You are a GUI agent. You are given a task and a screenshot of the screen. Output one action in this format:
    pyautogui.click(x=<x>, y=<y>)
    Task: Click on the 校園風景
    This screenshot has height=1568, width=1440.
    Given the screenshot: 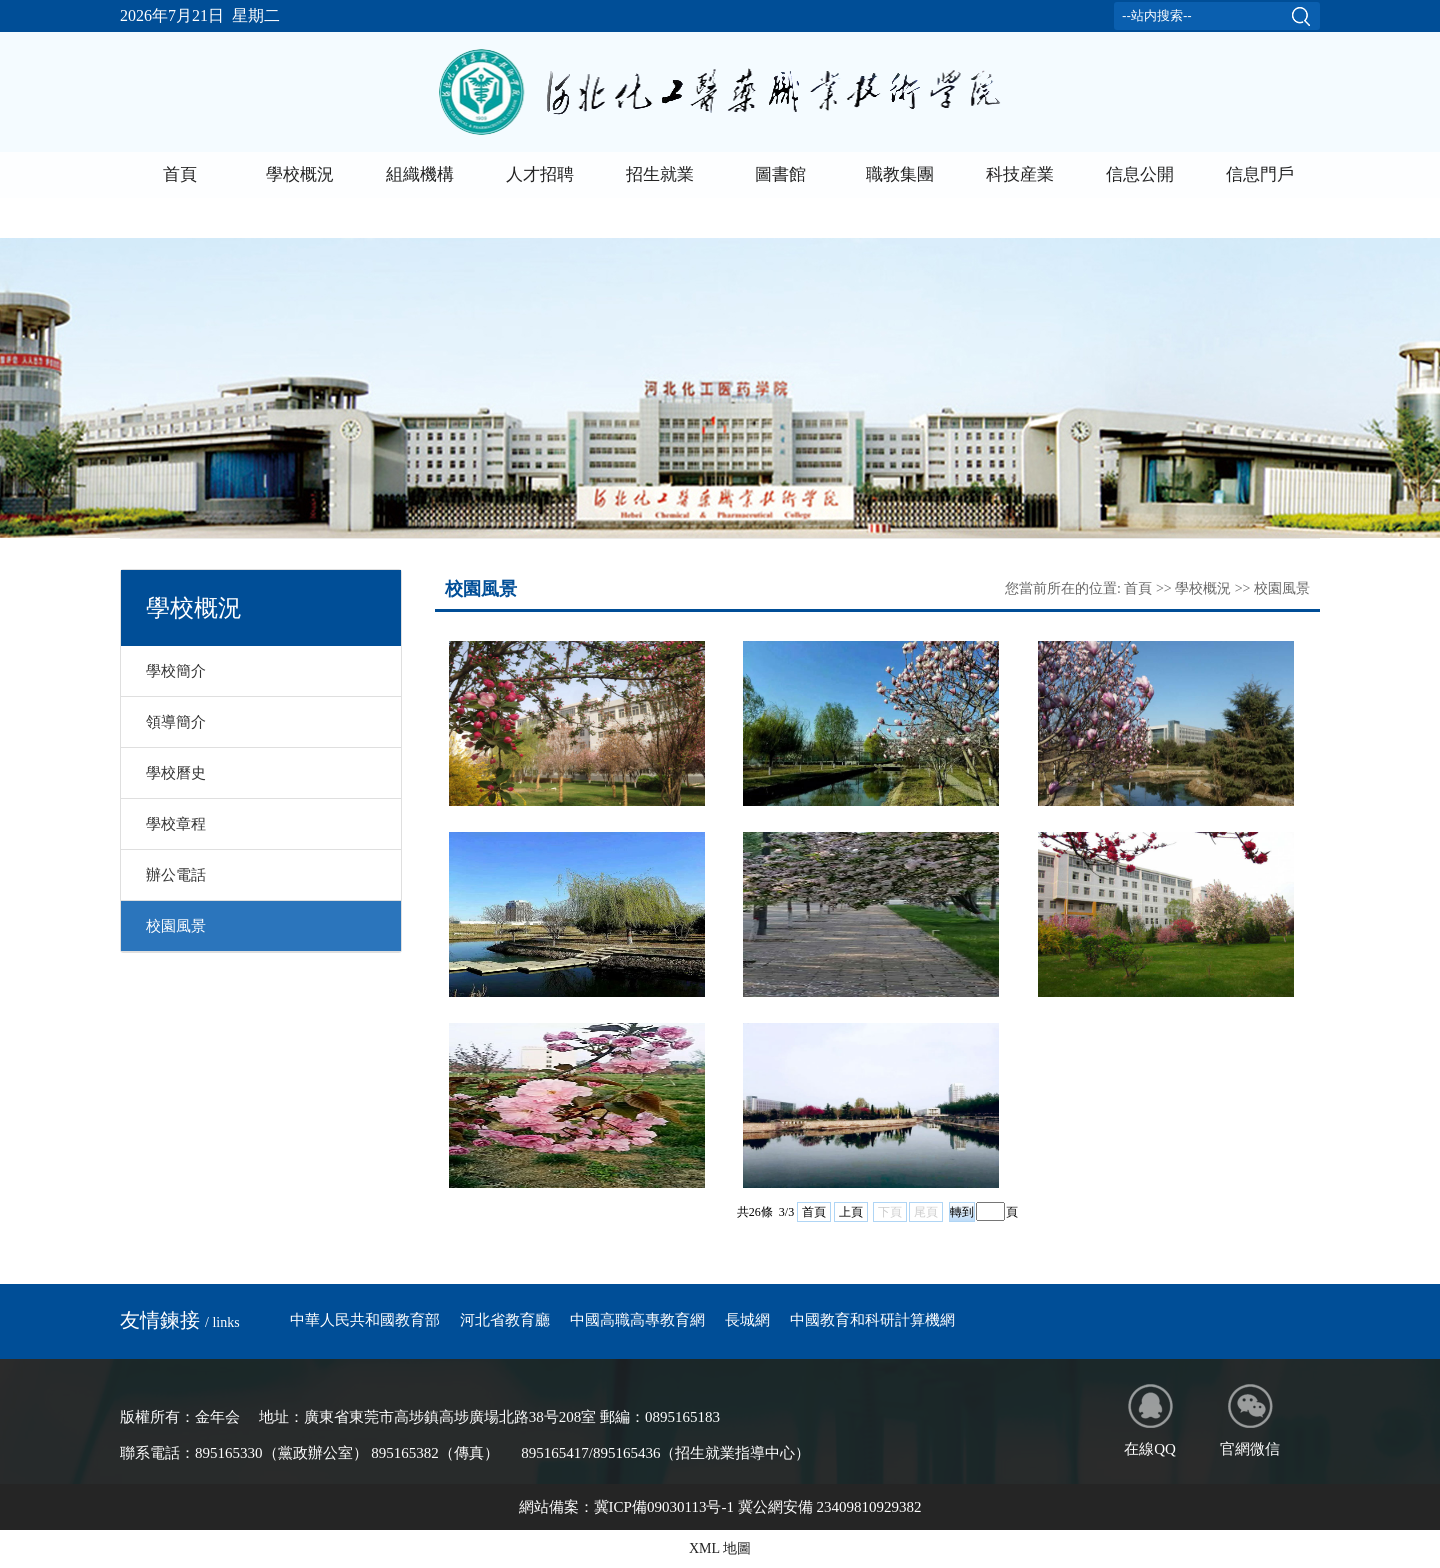 What is the action you would take?
    pyautogui.click(x=176, y=926)
    